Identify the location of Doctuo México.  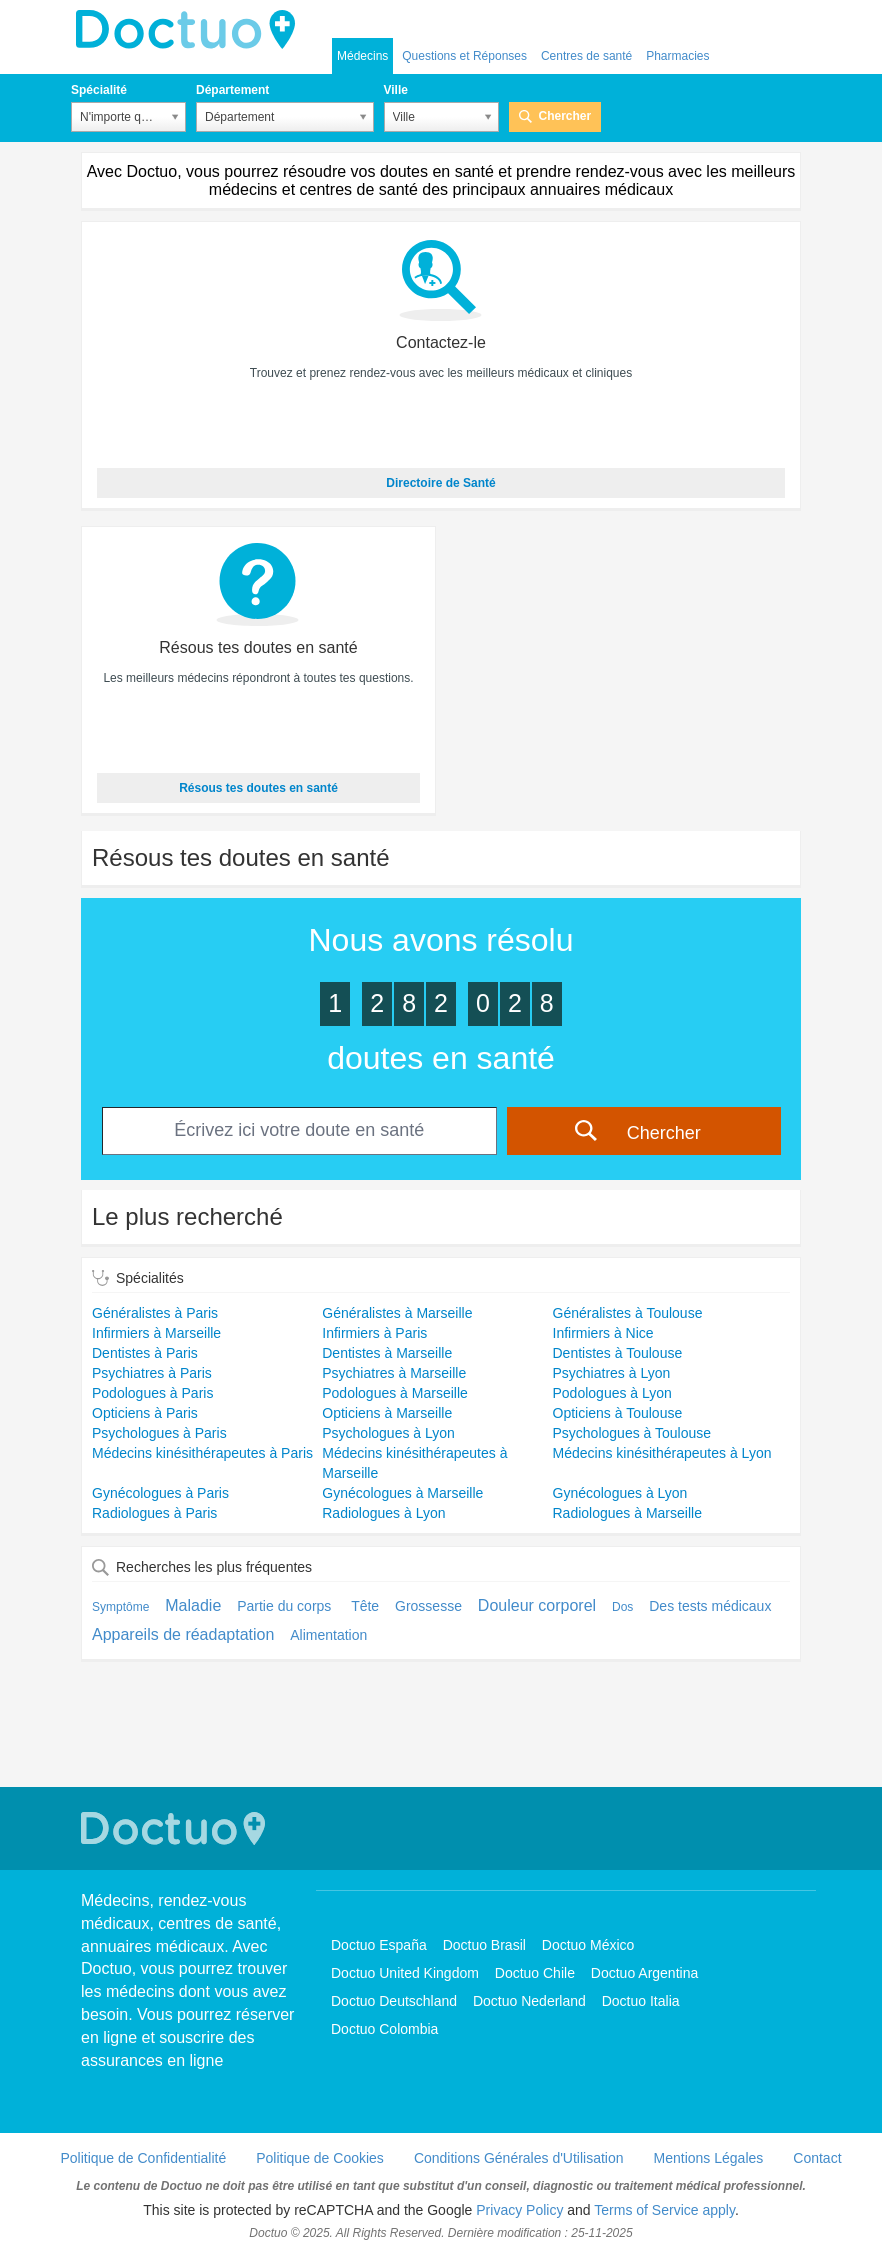
(588, 1945).